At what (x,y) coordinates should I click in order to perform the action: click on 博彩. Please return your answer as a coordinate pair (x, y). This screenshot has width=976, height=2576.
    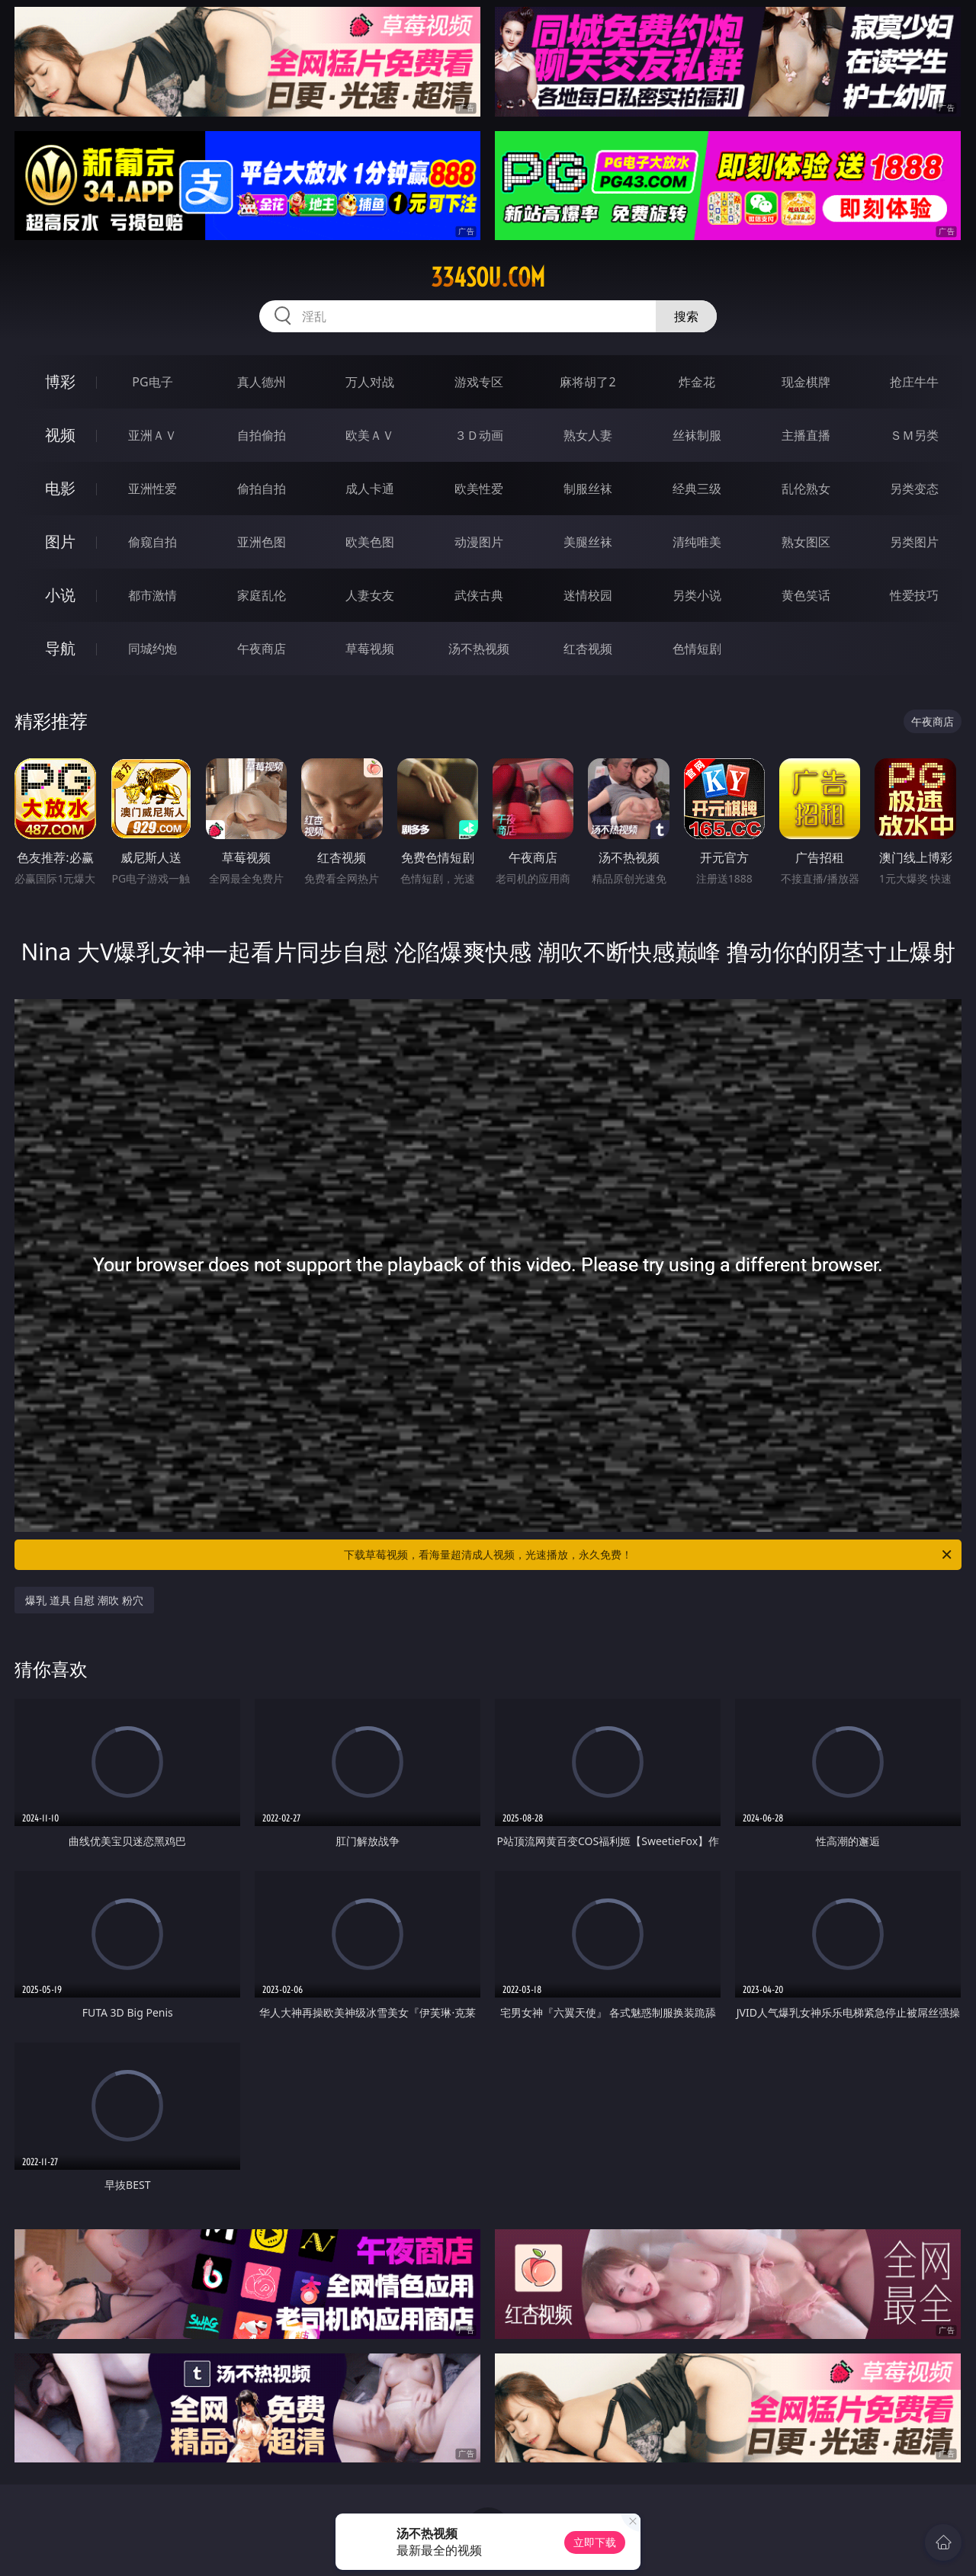
    Looking at the image, I should click on (60, 381).